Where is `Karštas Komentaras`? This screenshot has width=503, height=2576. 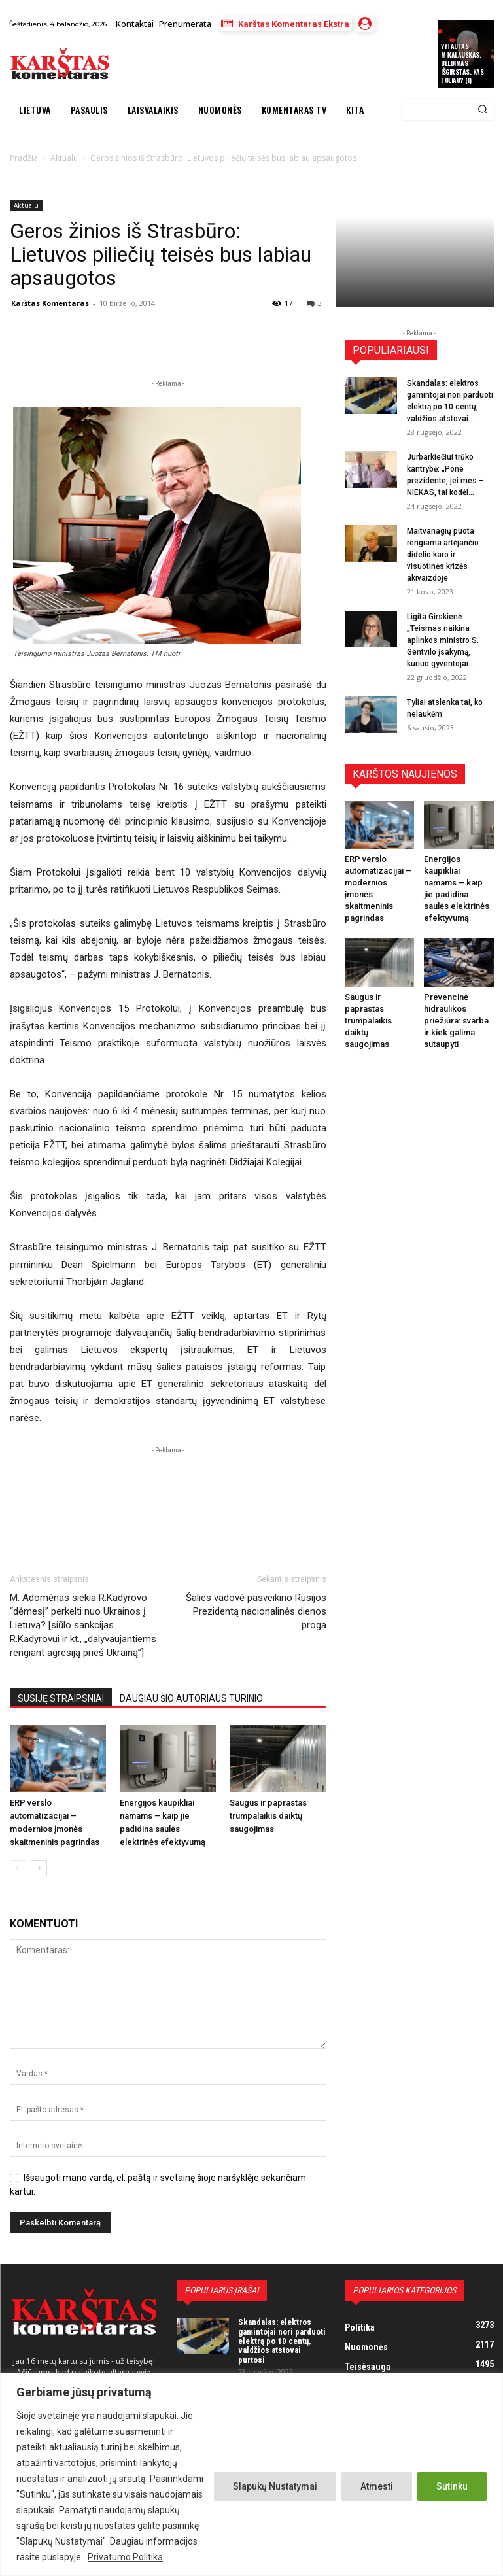 Karštas Komentaras is located at coordinates (50, 303).